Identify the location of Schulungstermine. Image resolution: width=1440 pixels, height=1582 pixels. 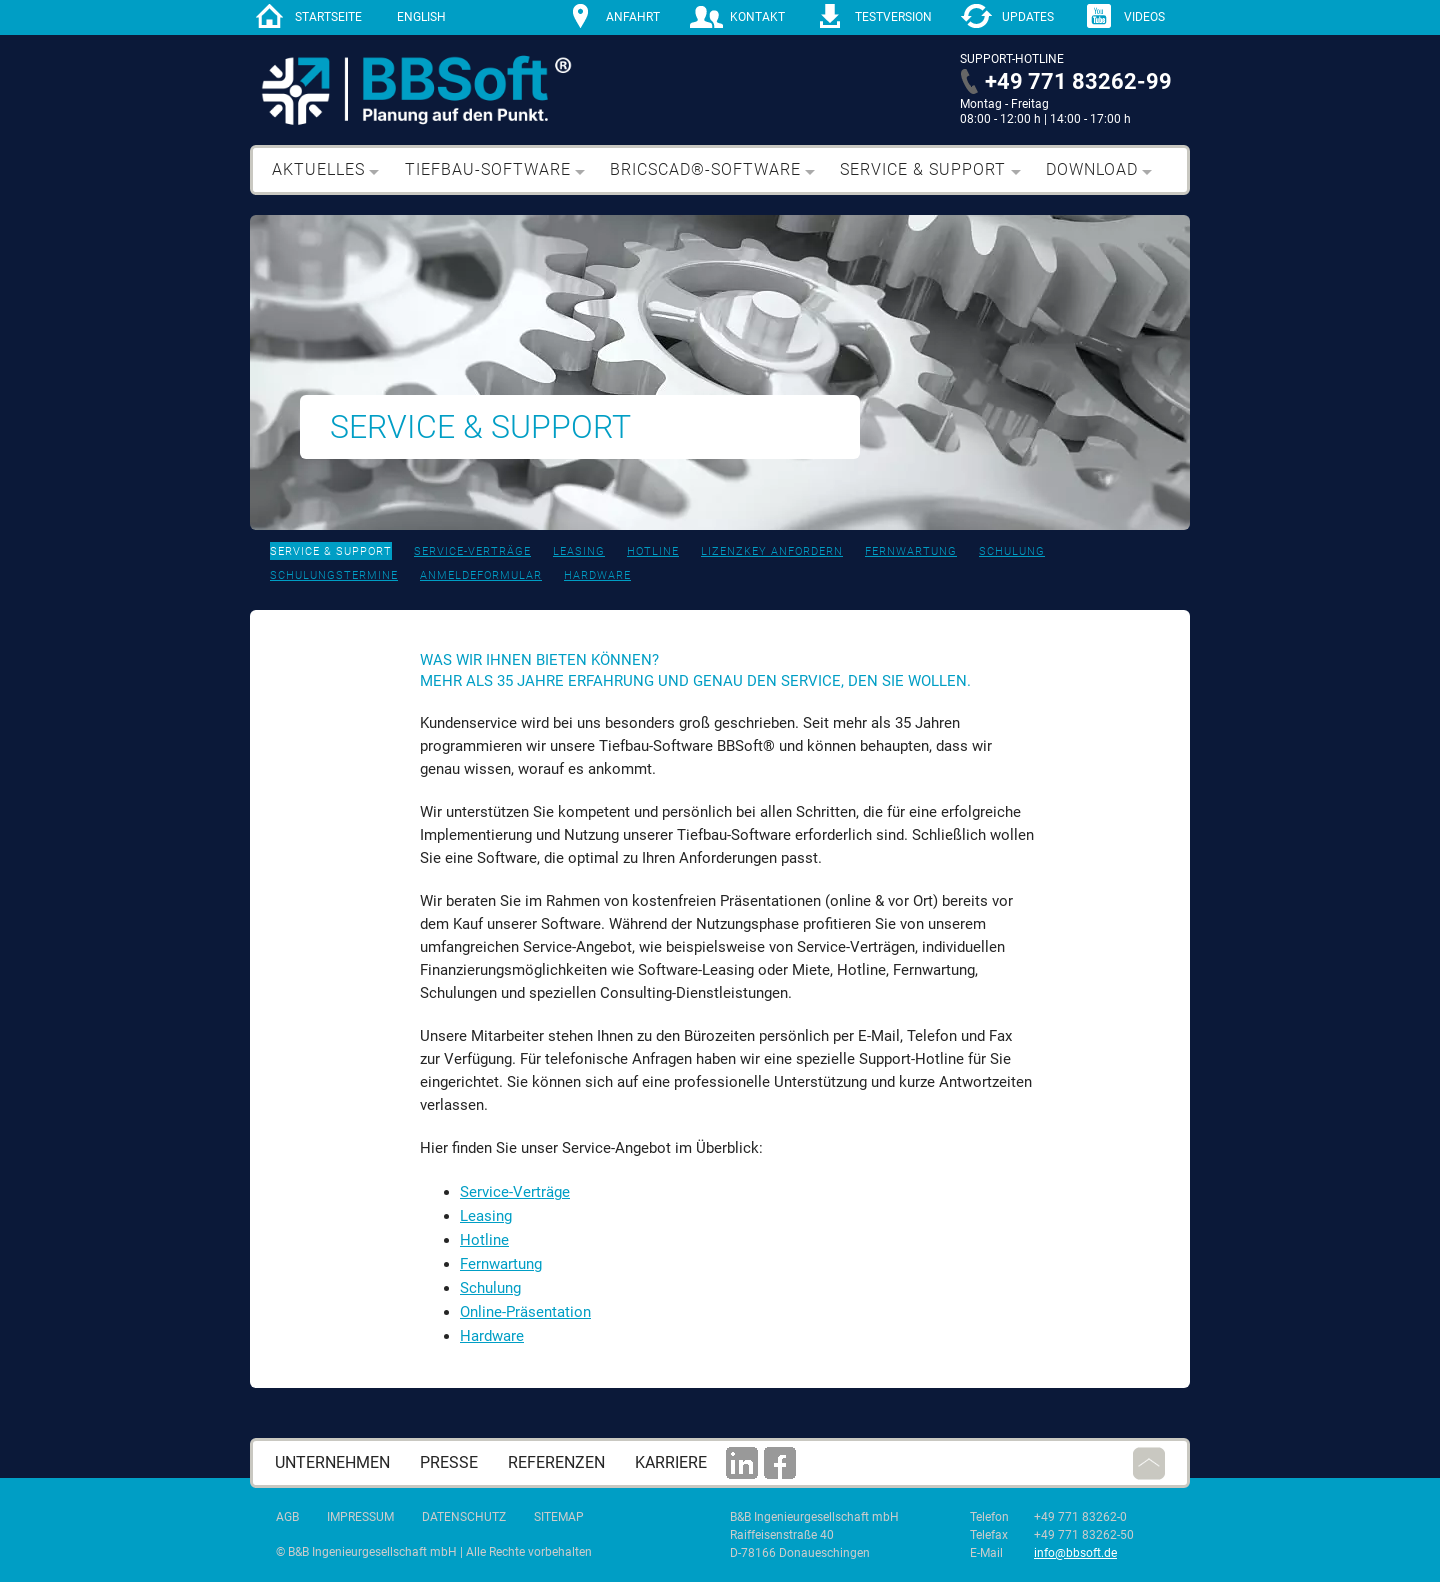
(334, 575).